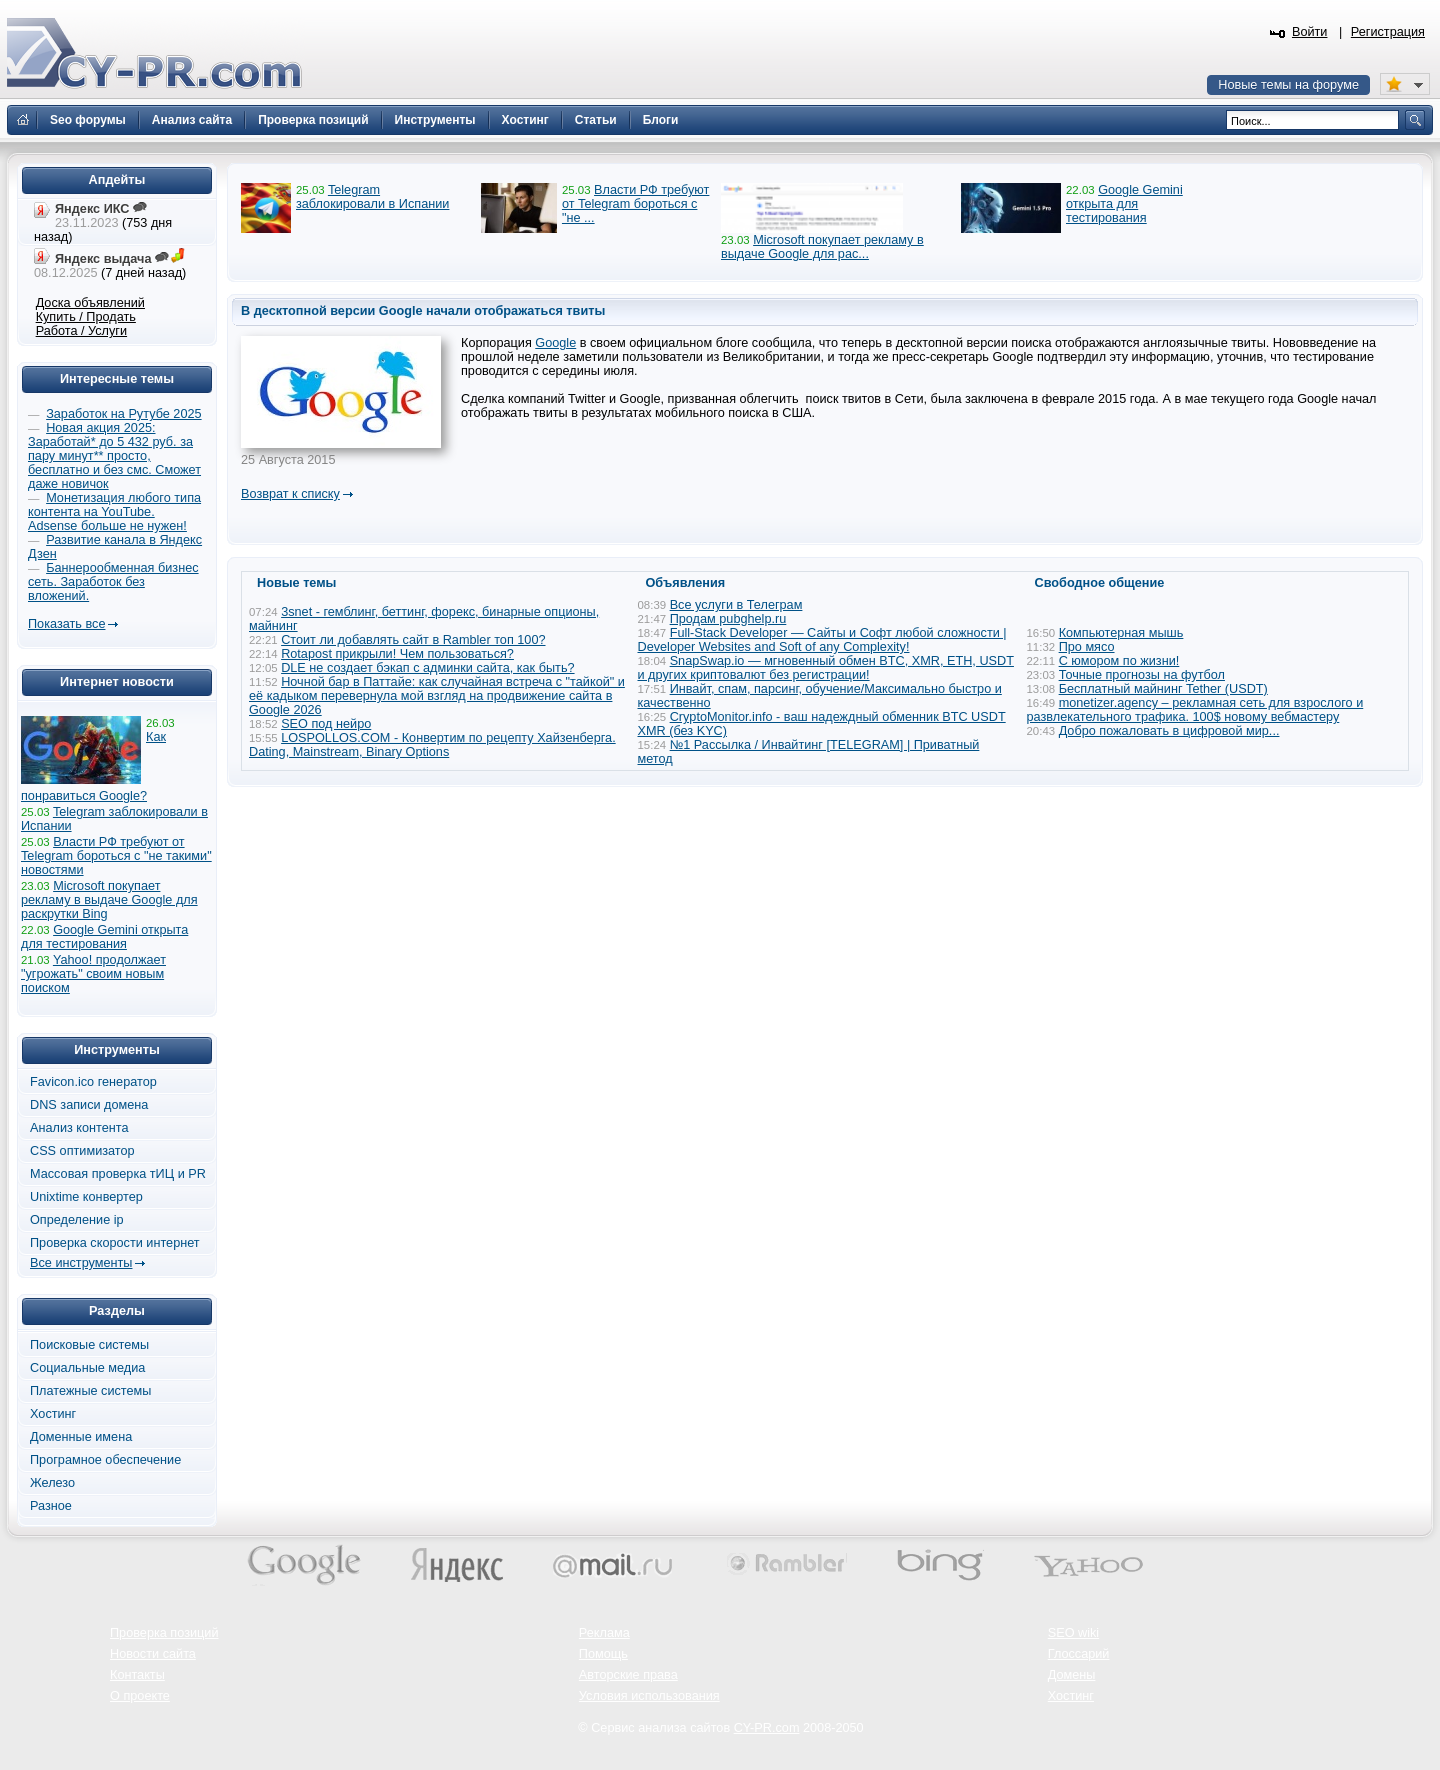 The height and width of the screenshot is (1770, 1440). Describe the element at coordinates (53, 1414) in the screenshot. I see `Хостинг` at that location.